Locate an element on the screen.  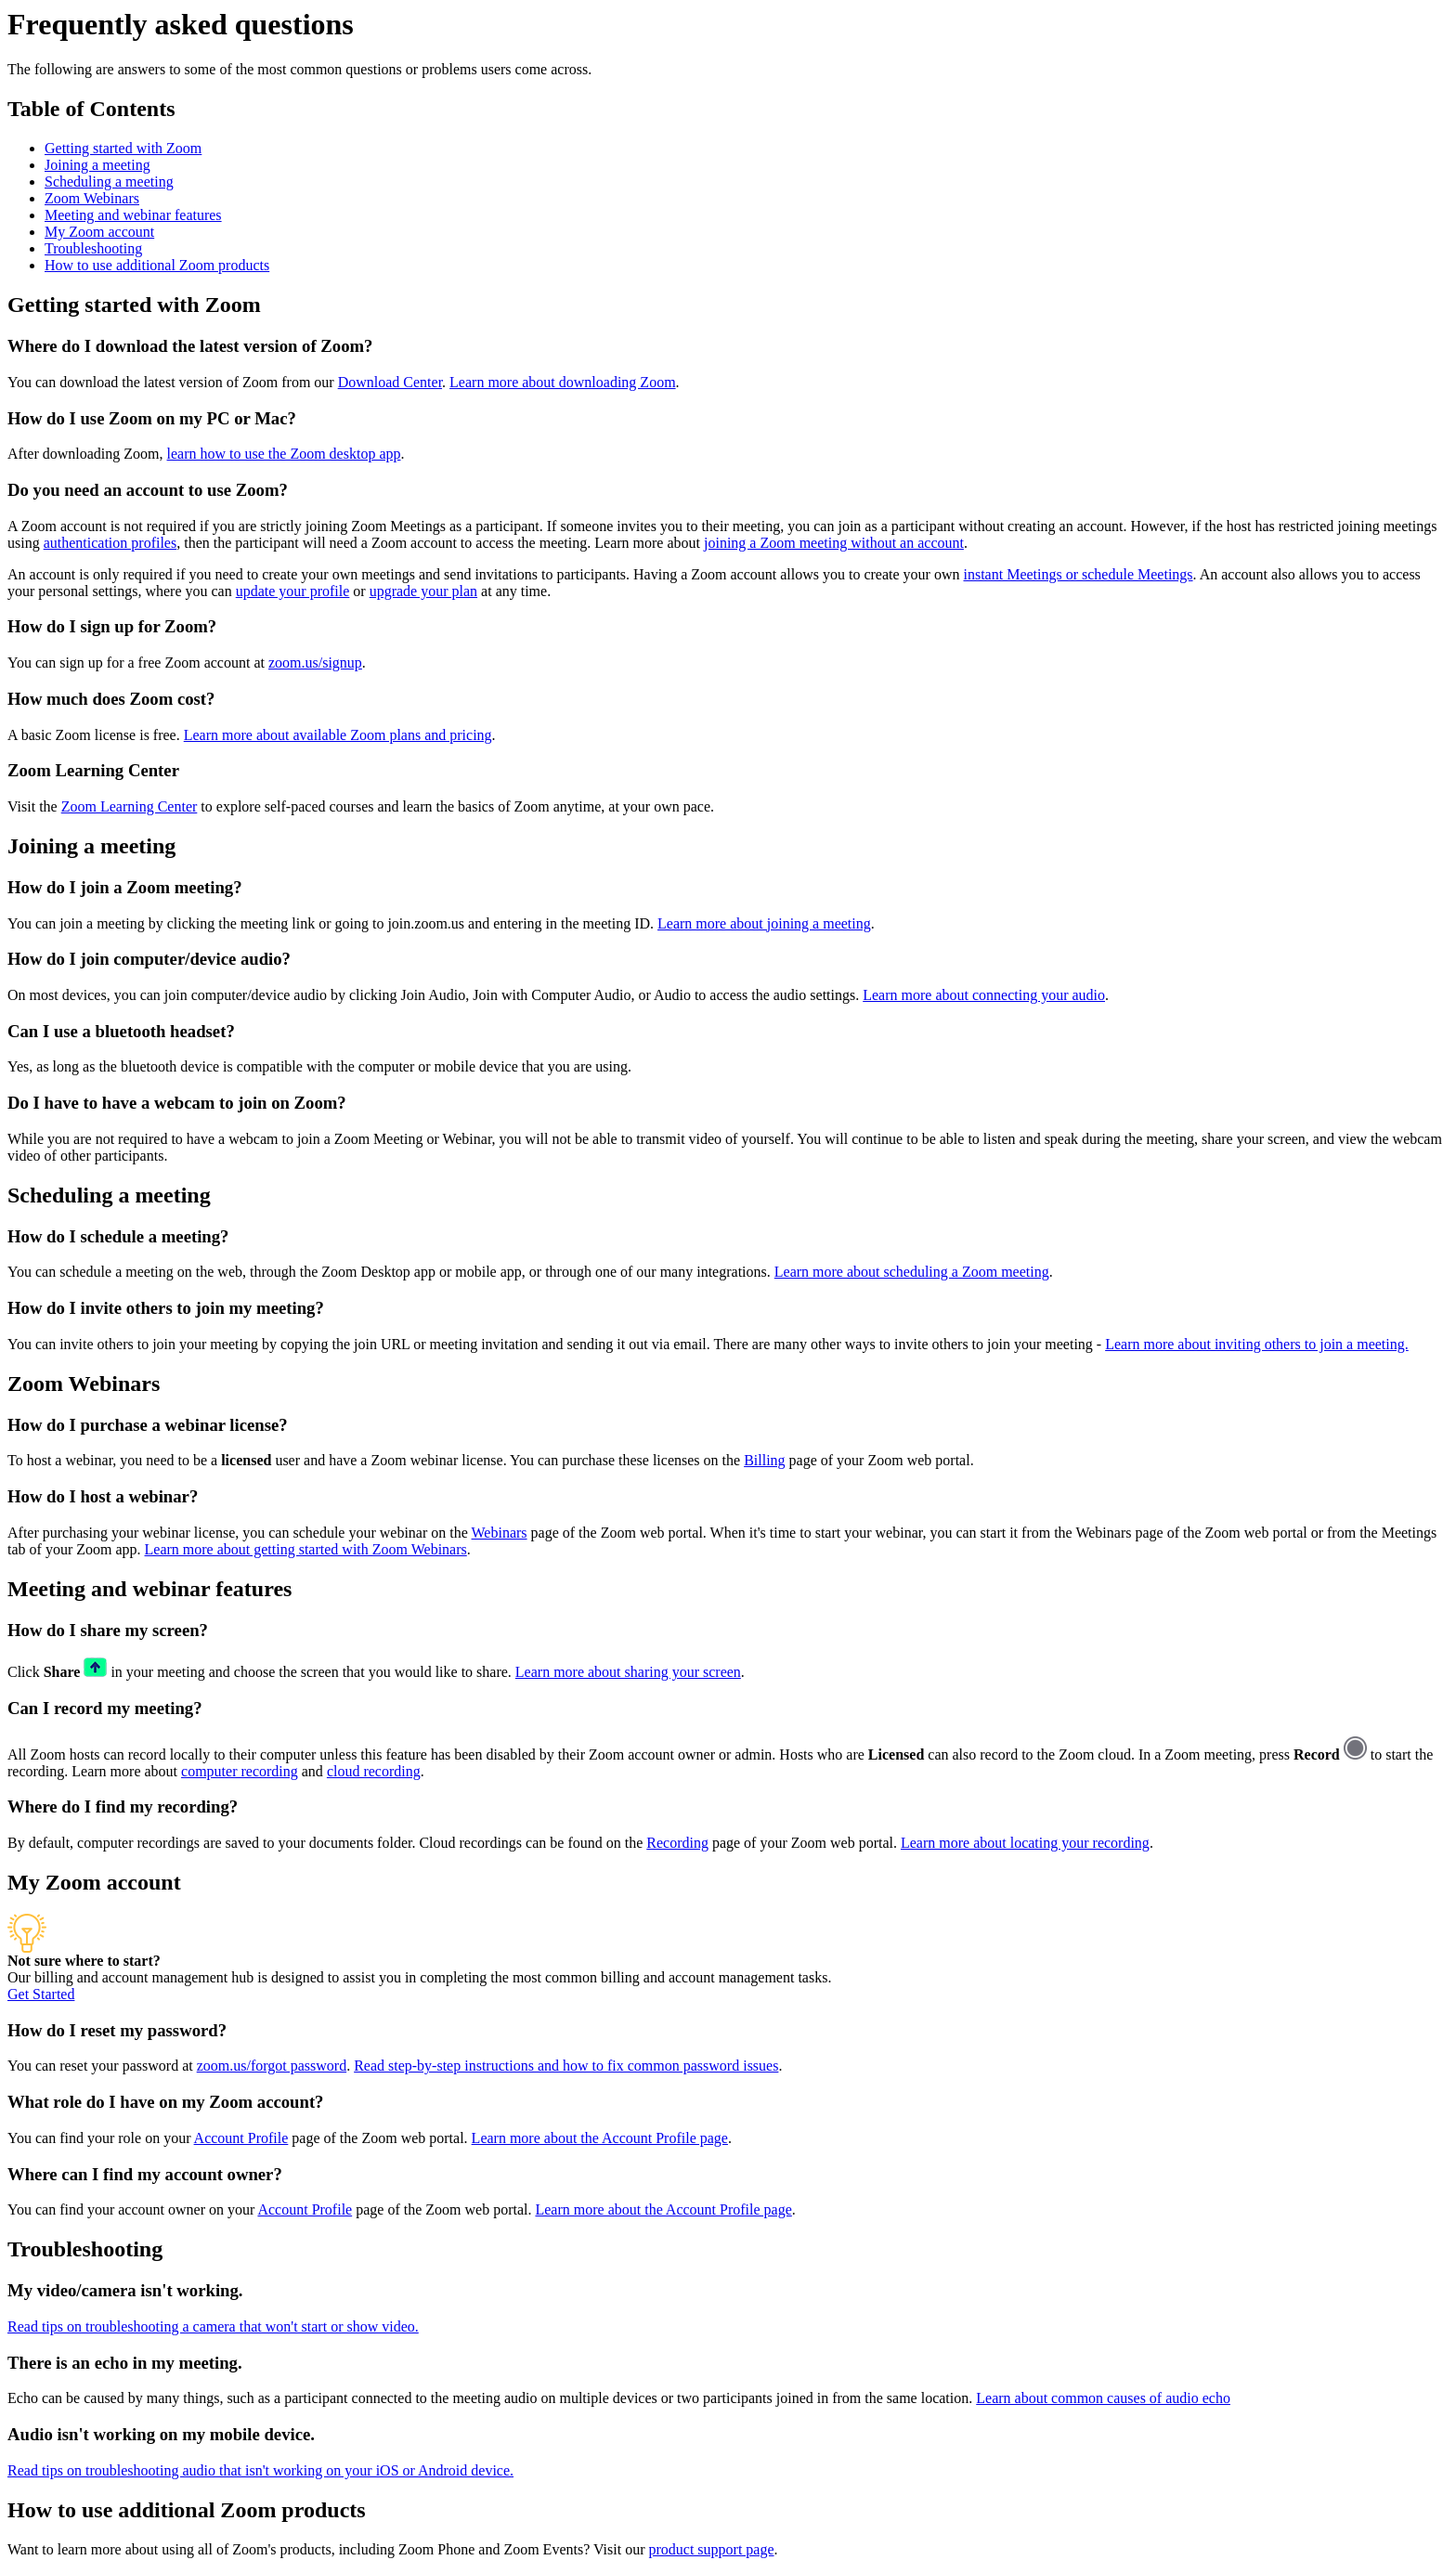
Learn more about the Account Profile page is located at coordinates (600, 2138).